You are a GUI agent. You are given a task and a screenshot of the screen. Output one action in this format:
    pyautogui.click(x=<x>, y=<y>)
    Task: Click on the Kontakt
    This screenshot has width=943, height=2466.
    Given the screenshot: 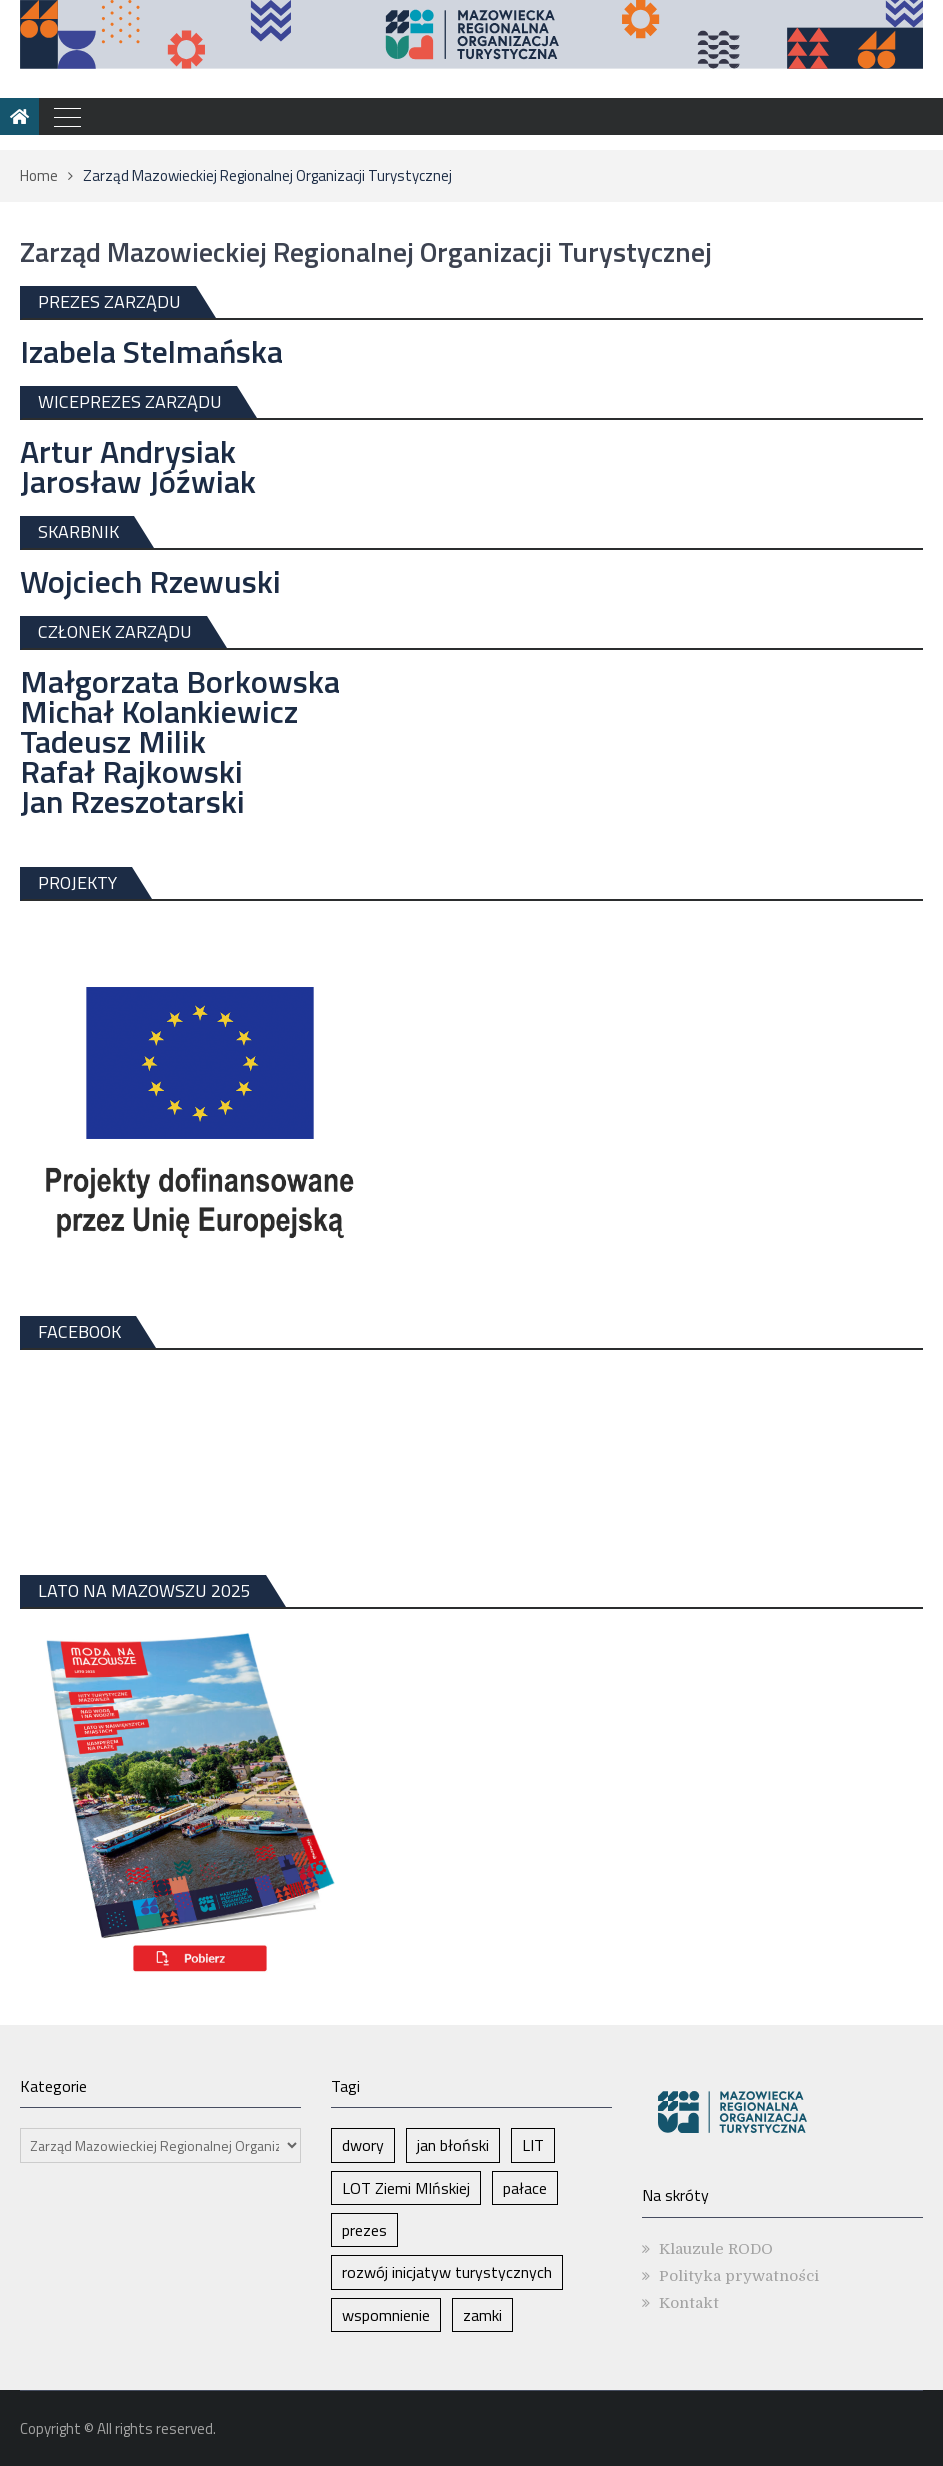 What is the action you would take?
    pyautogui.click(x=689, y=2303)
    